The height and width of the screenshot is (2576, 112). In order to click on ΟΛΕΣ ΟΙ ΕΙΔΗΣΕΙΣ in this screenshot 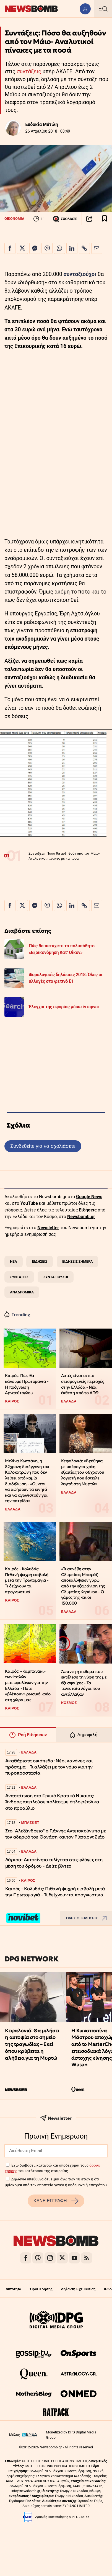, I will do `click(88, 1918)`.